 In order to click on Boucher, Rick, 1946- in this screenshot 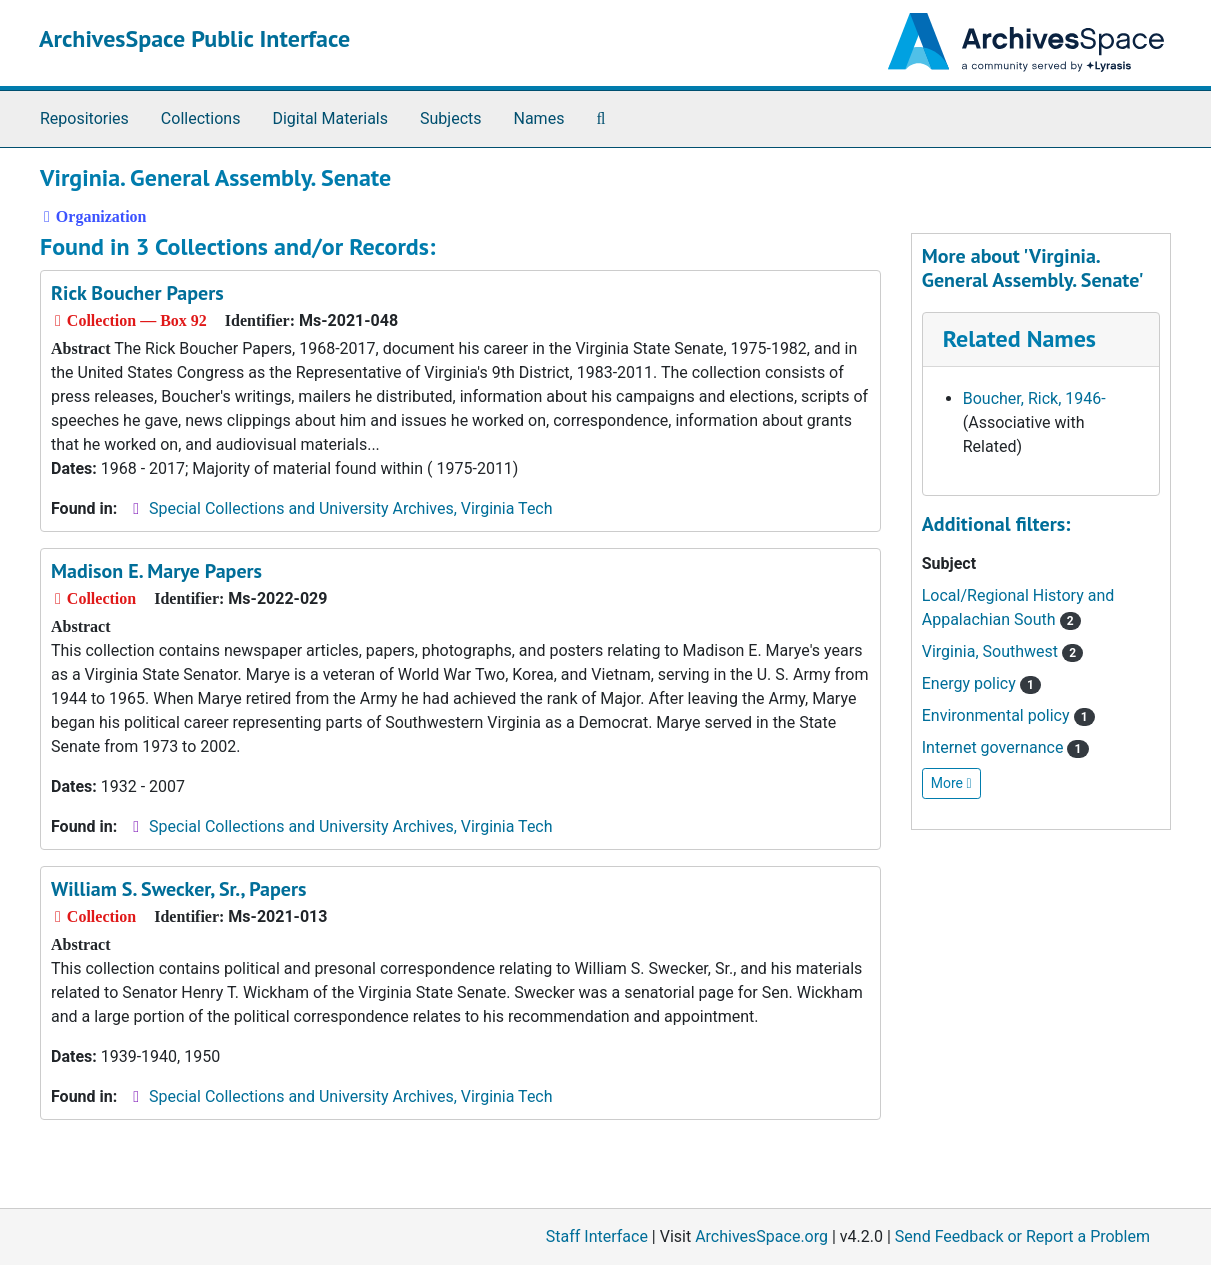, I will do `click(1034, 398)`.